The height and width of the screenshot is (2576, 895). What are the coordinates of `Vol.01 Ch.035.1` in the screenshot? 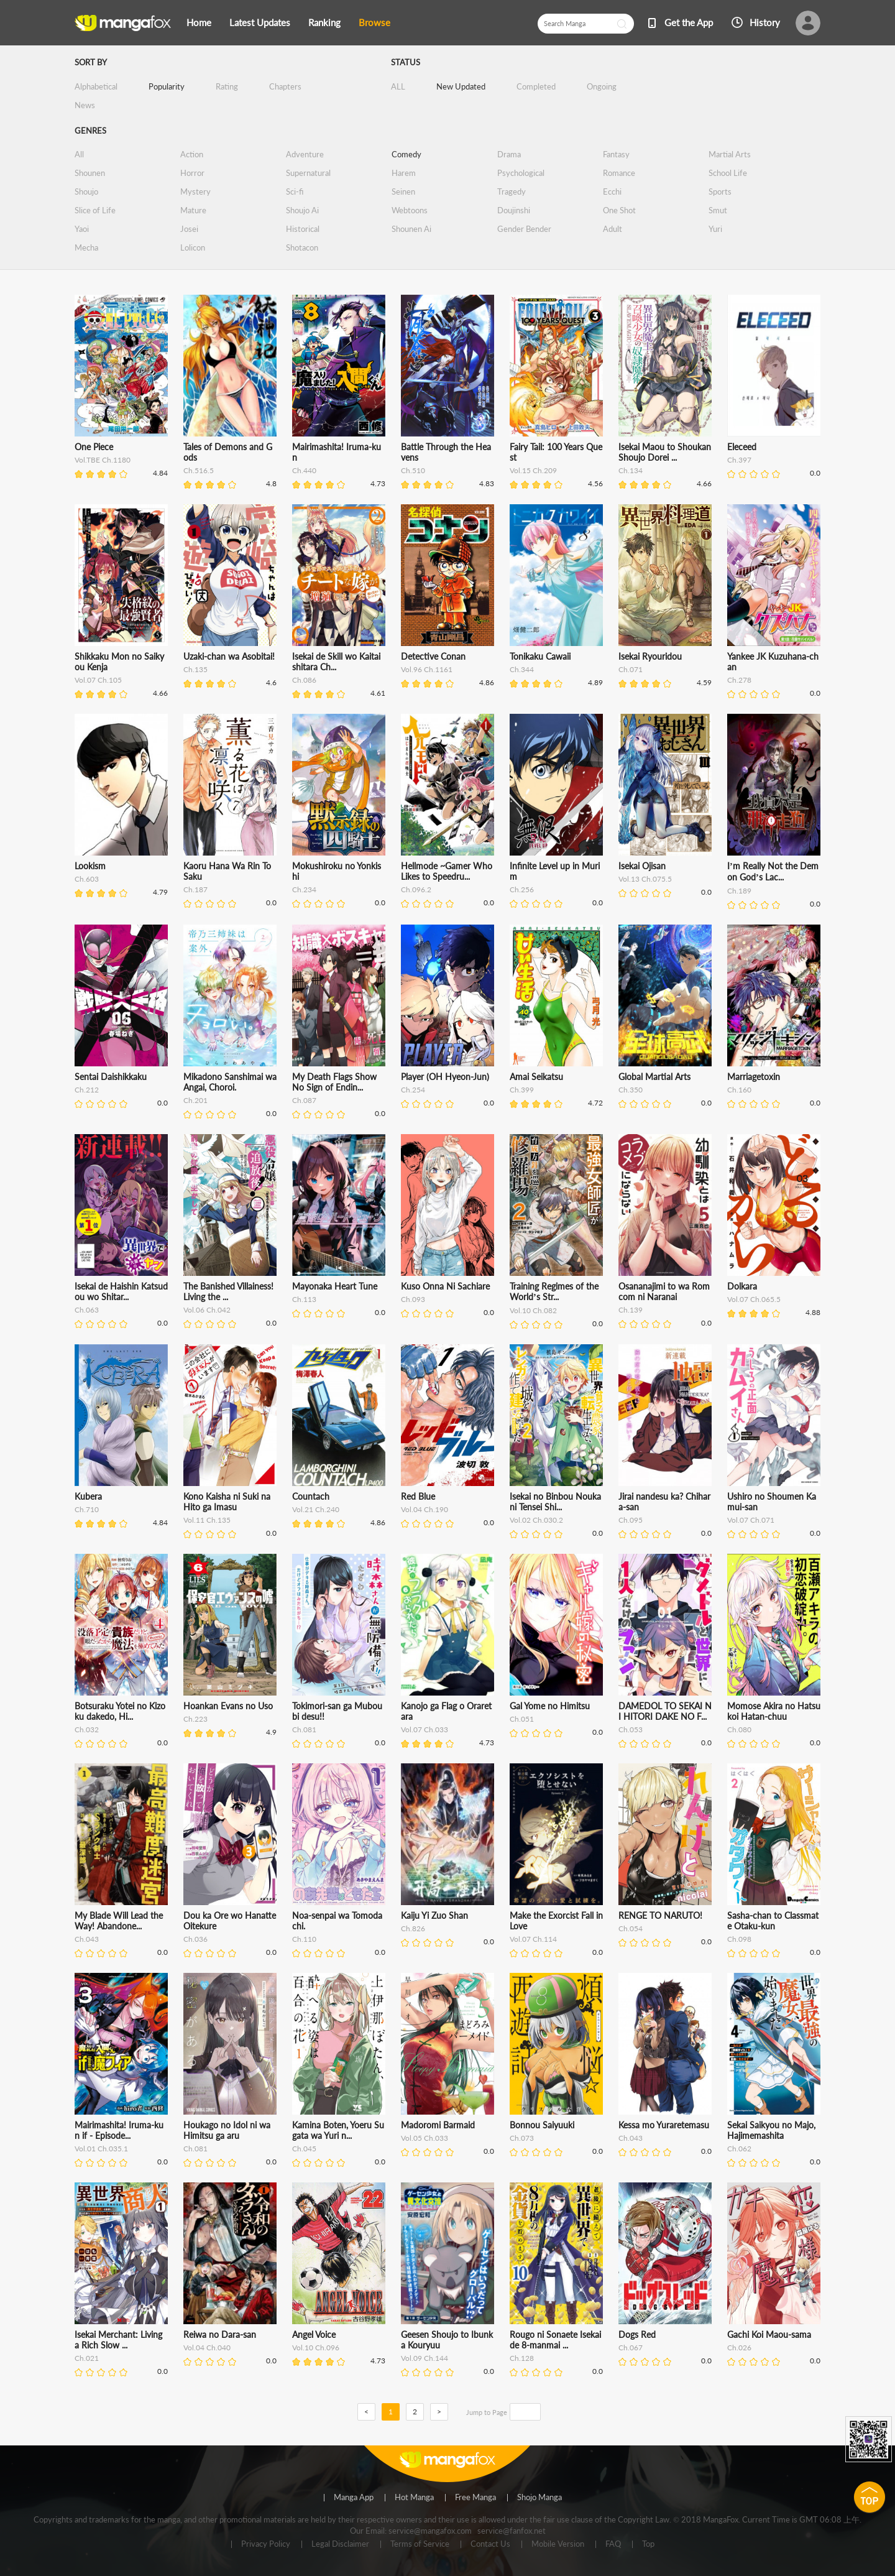 It's located at (101, 2148).